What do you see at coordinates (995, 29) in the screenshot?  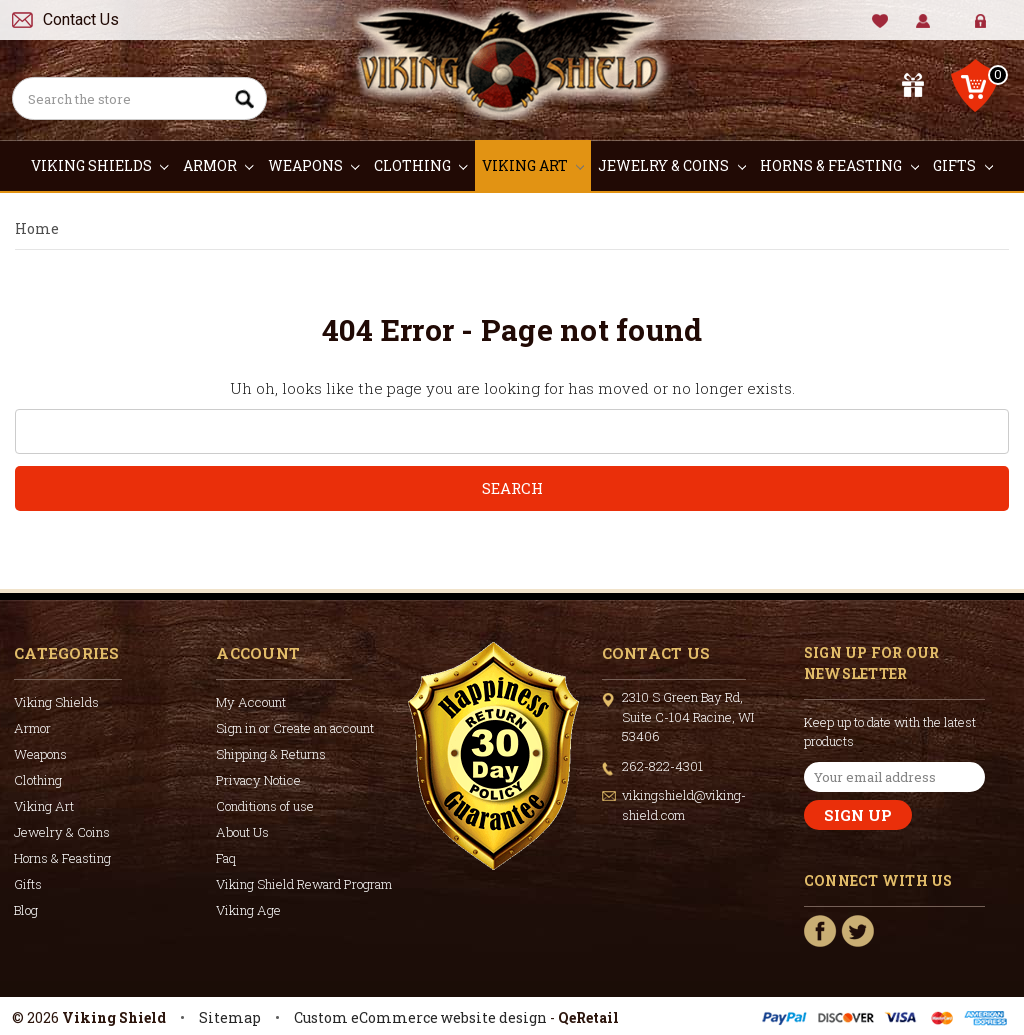 I see `Create Account` at bounding box center [995, 29].